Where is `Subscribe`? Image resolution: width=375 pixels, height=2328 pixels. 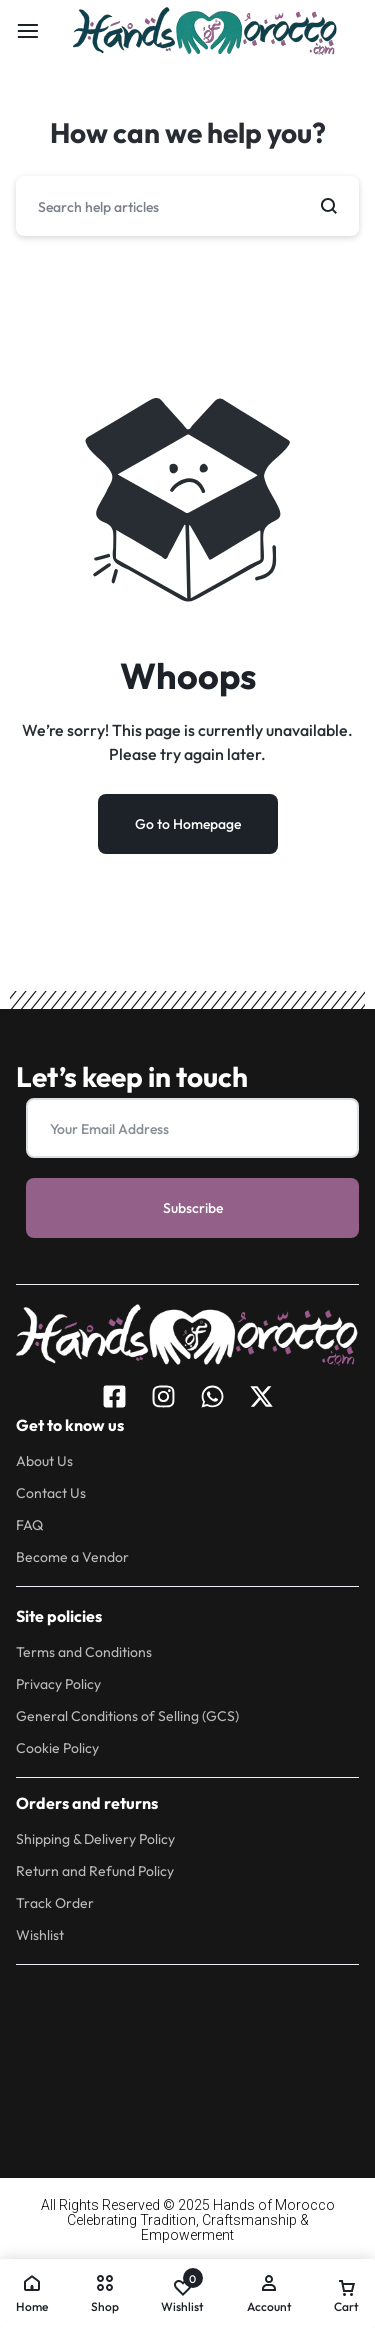
Subscribe is located at coordinates (193, 1208).